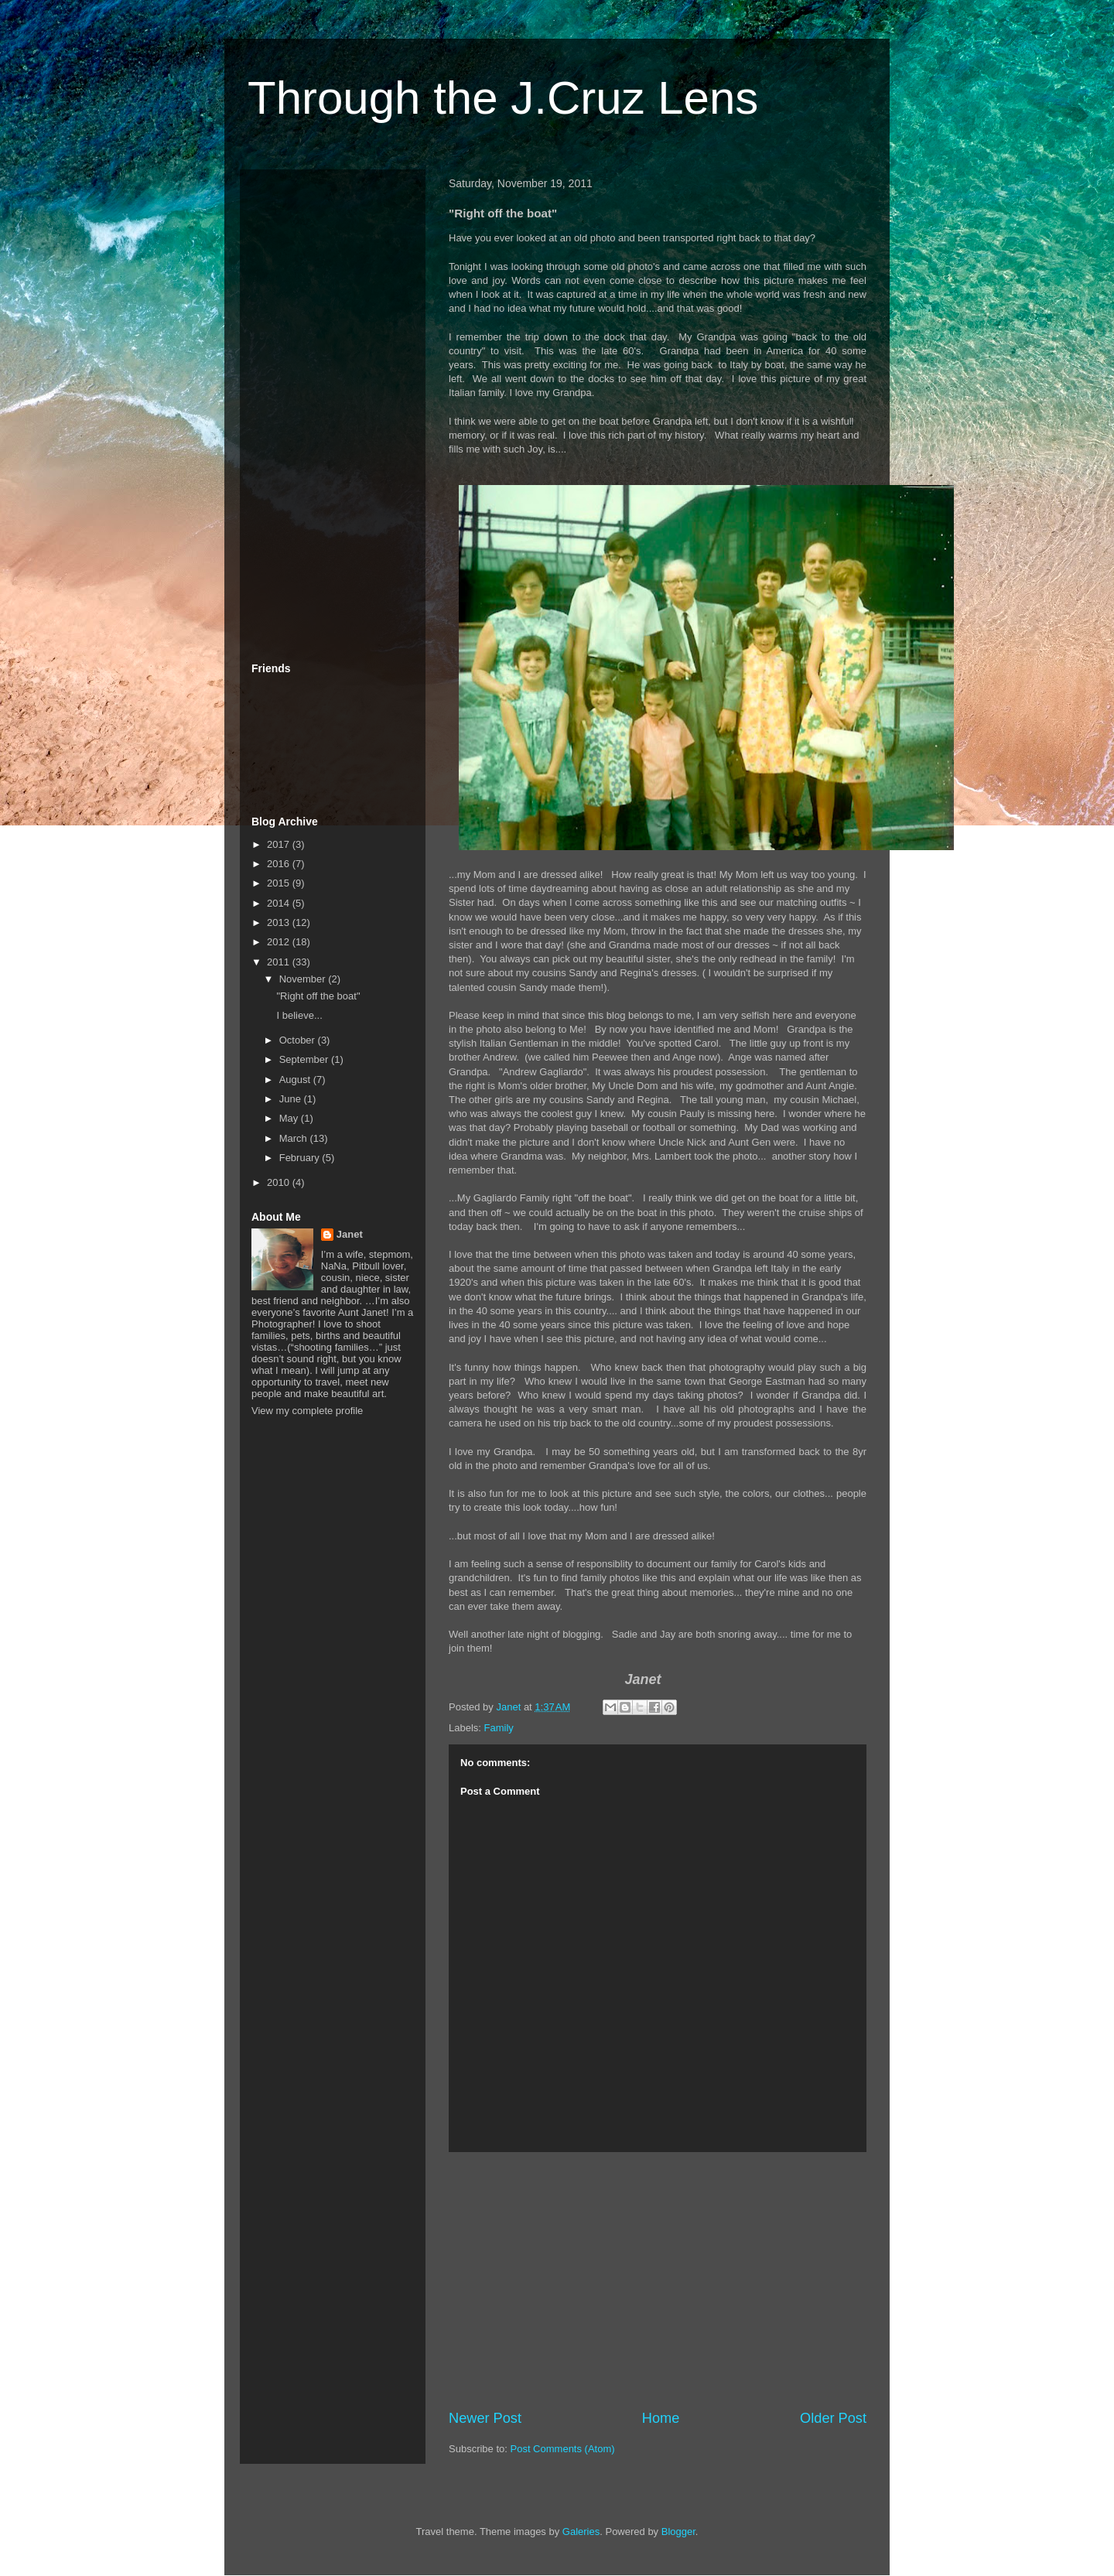 The image size is (1114, 2576). Describe the element at coordinates (318, 996) in the screenshot. I see `"Right off the boat"` at that location.